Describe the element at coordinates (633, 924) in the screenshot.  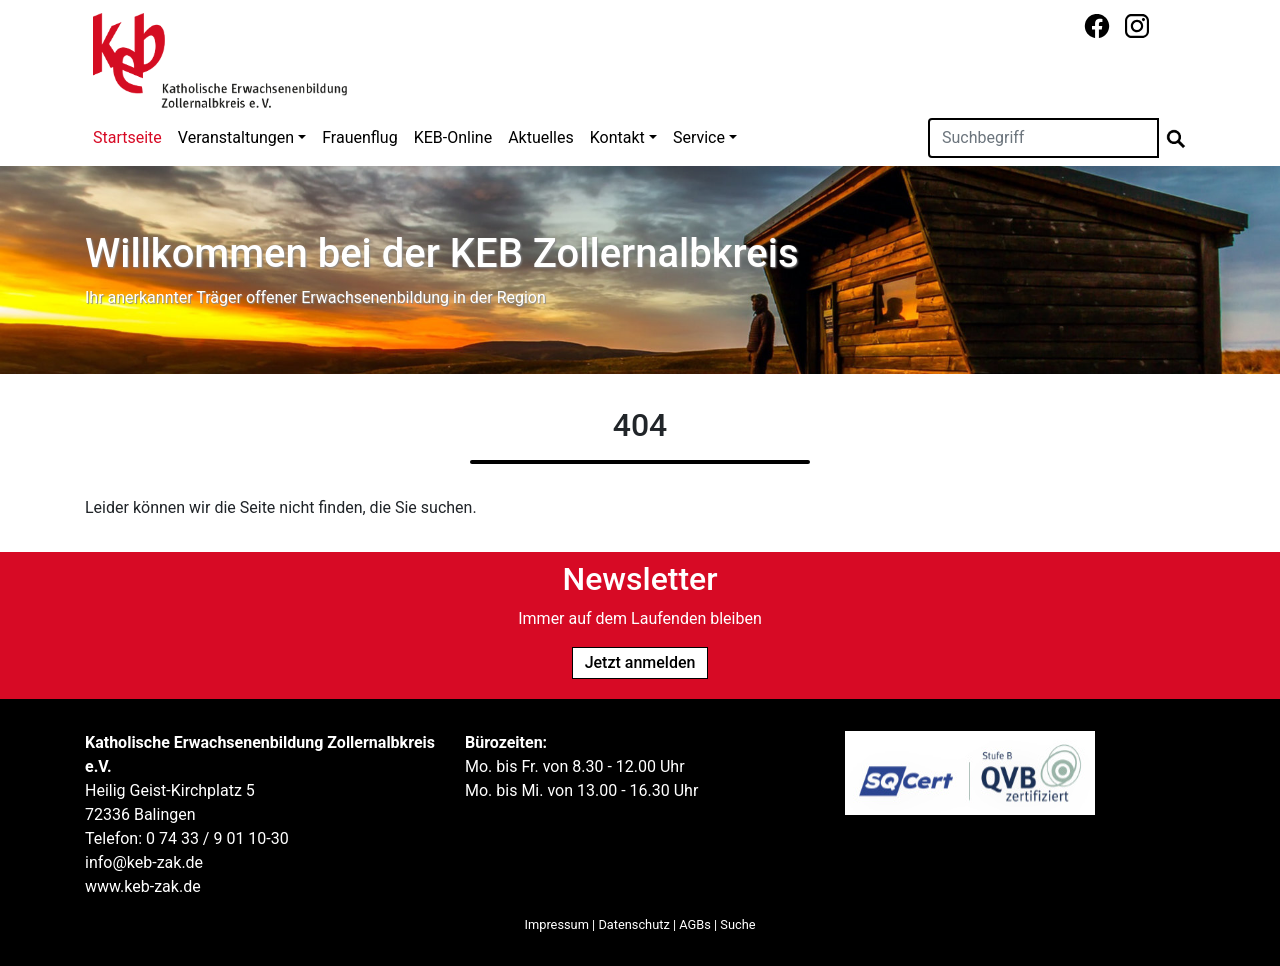
I see `Datenschutz` at that location.